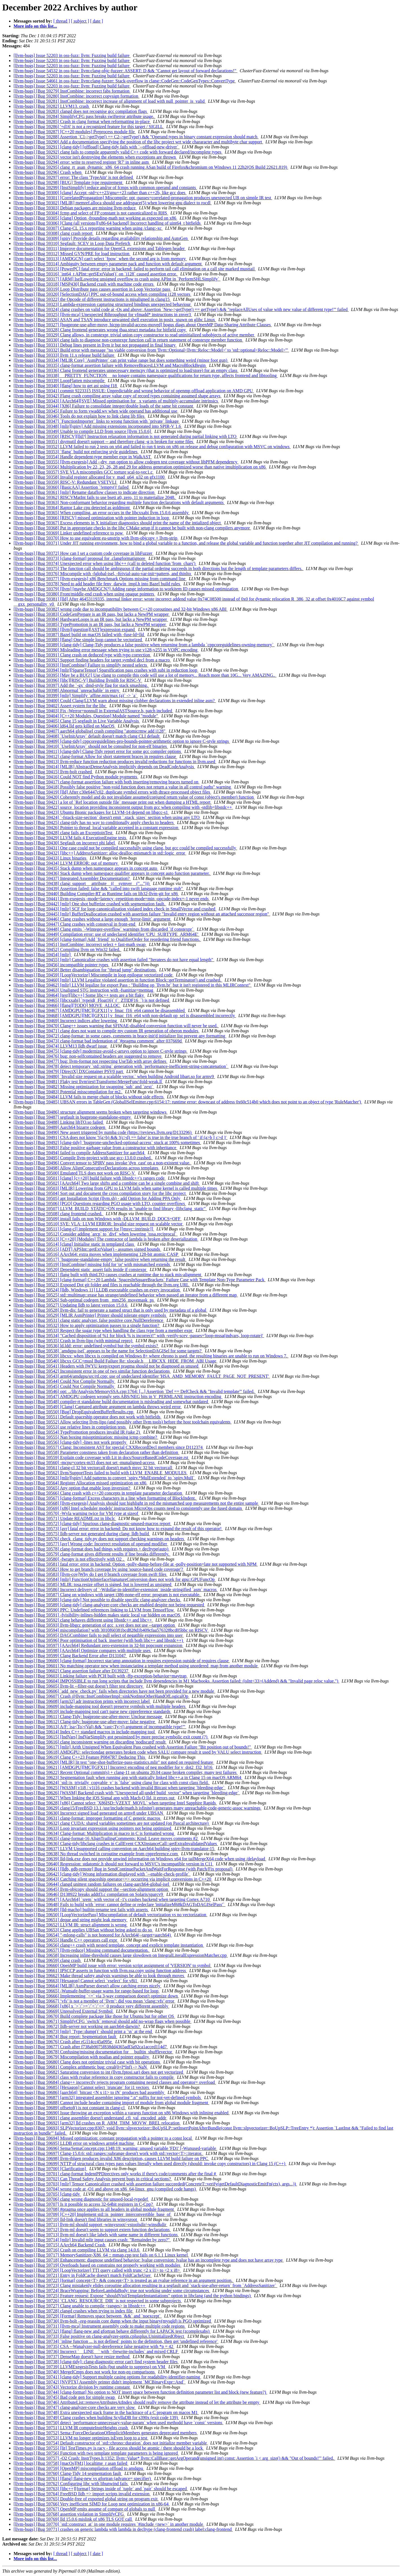  What do you see at coordinates (83, 1650) in the screenshot?
I see `[llvm-bugs] [Bug 59598] [AArch64] Optimize compares with multiple uses` at bounding box center [83, 1650].